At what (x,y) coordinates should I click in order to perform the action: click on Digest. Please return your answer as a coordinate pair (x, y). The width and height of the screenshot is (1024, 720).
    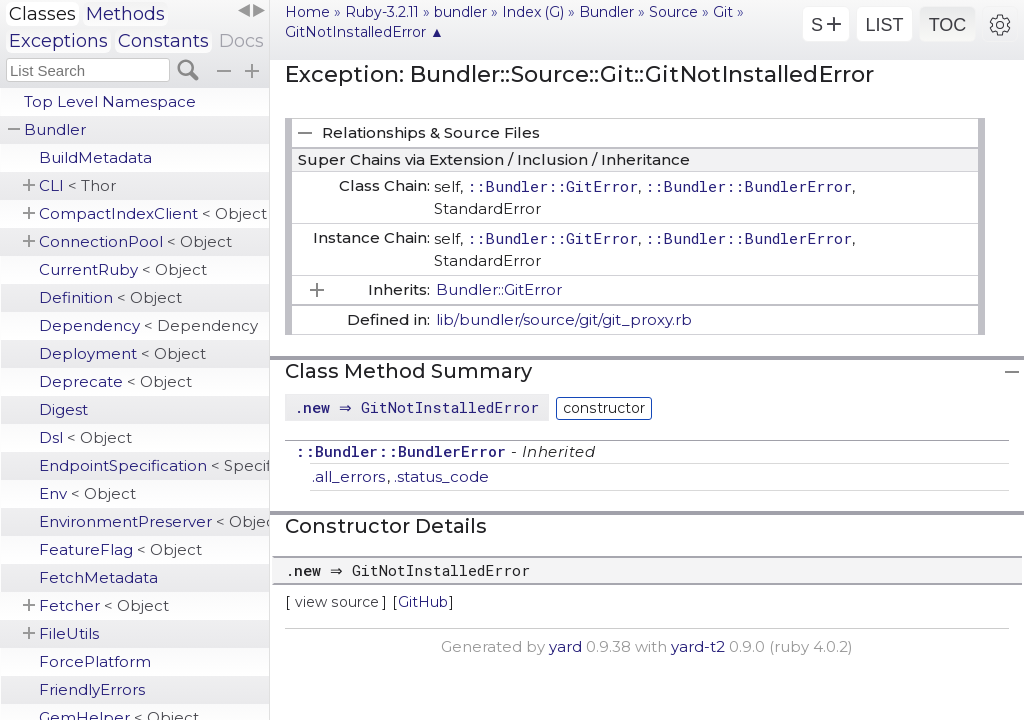
    Looking at the image, I should click on (63, 409).